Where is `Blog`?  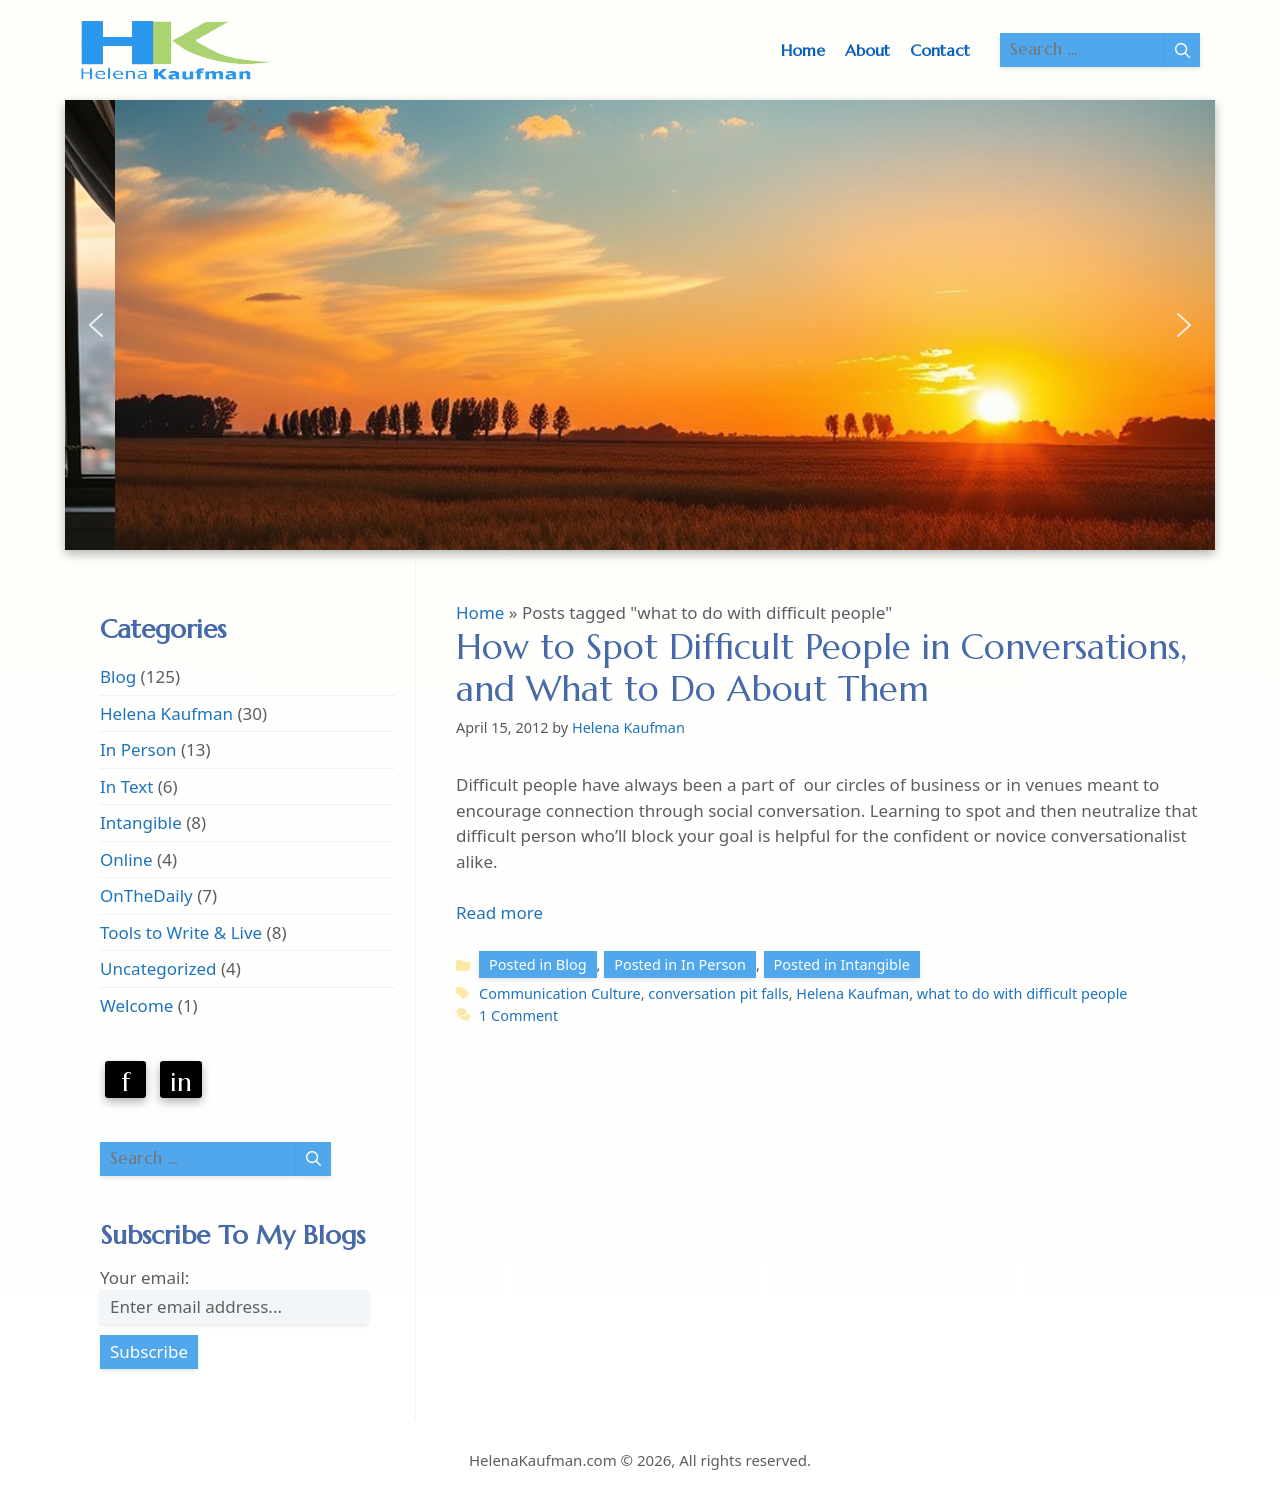 Blog is located at coordinates (118, 676).